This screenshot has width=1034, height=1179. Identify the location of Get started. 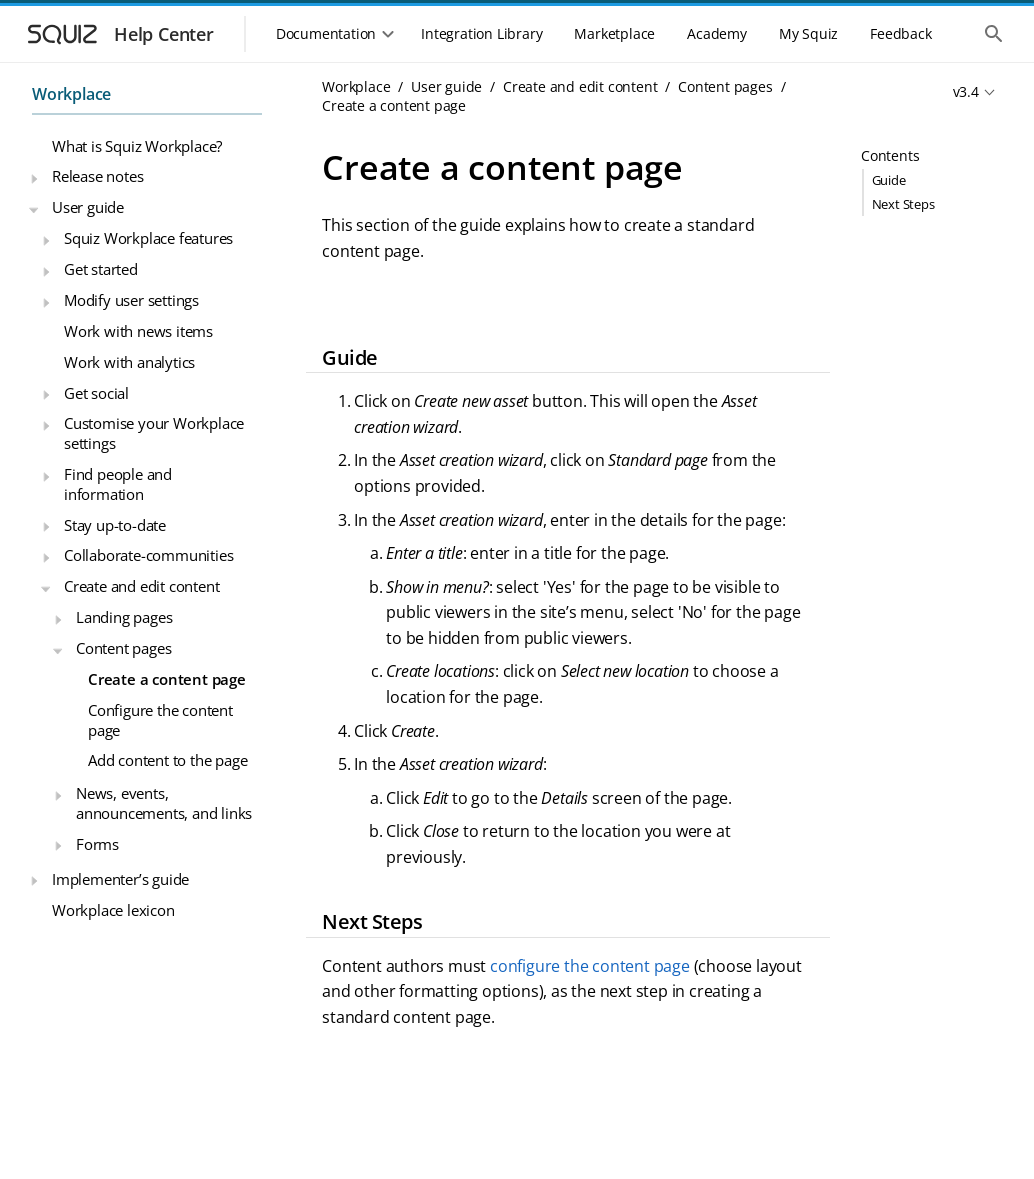
(101, 269).